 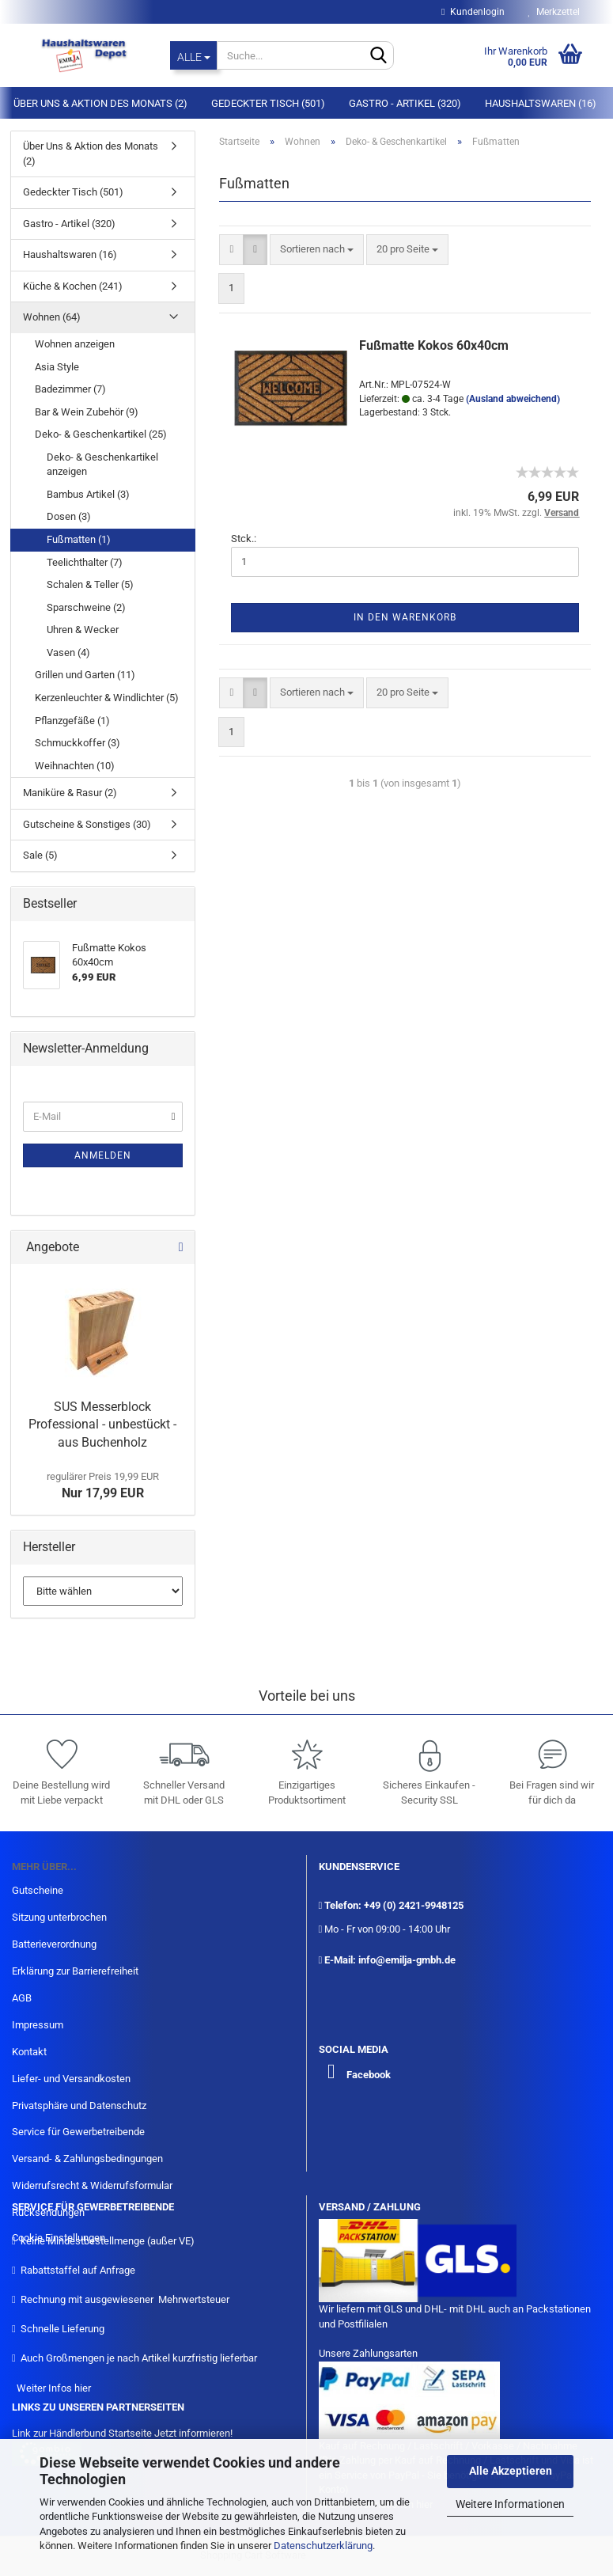 What do you see at coordinates (70, 793) in the screenshot?
I see `Maniküre & Rasur (2)` at bounding box center [70, 793].